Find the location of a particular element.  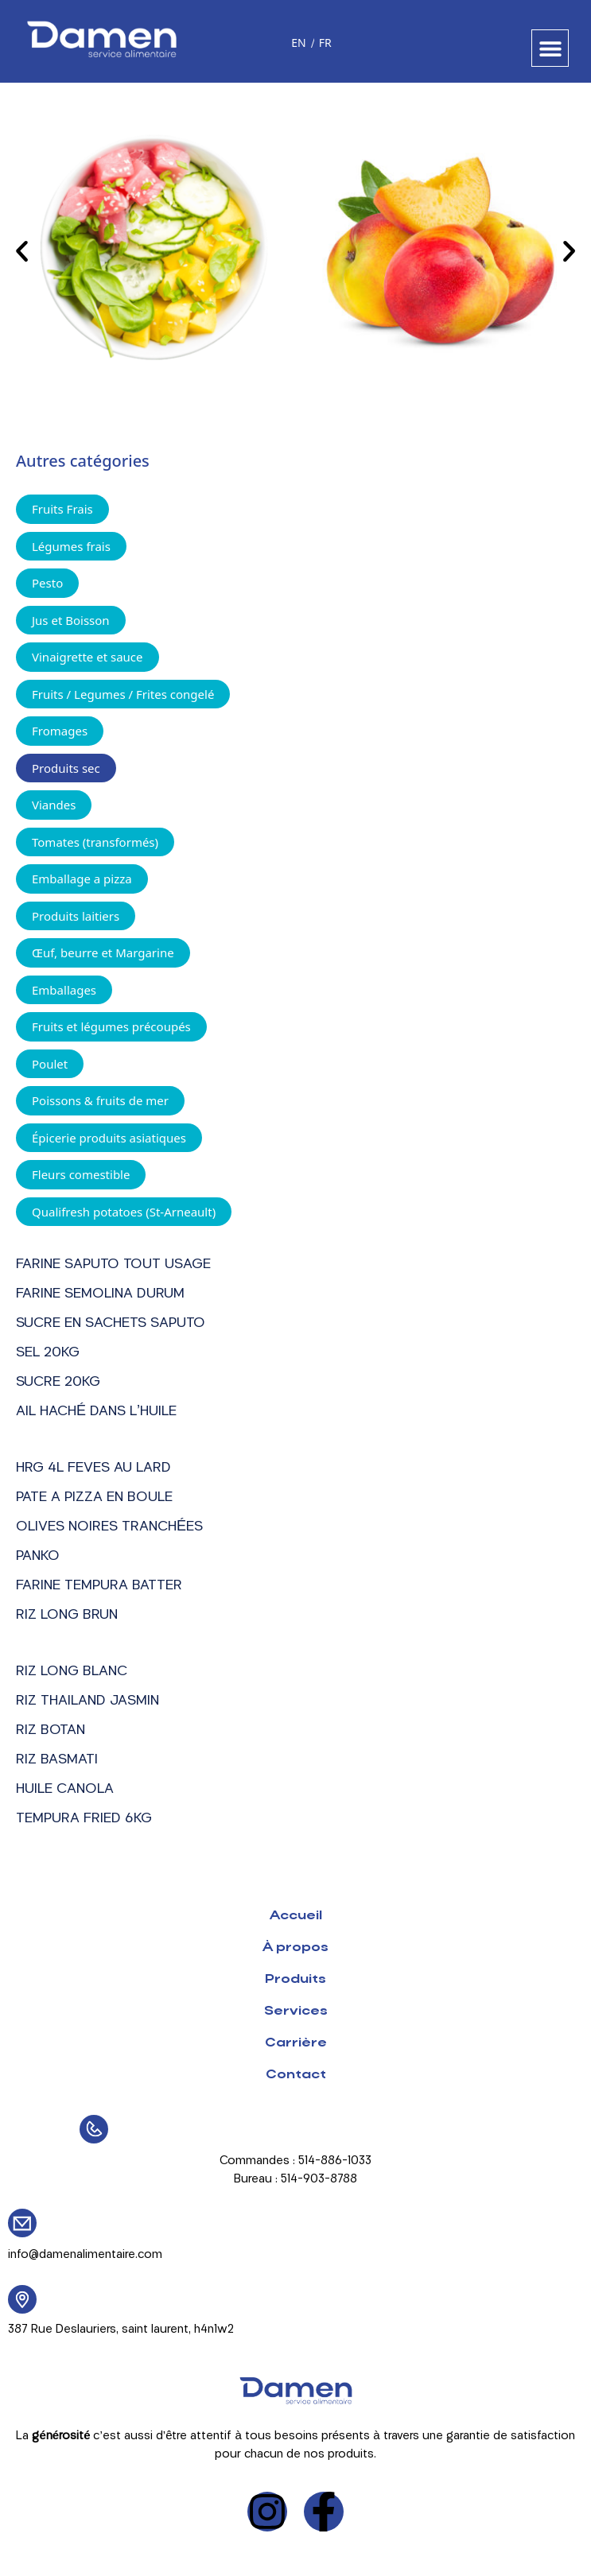

Poulet is located at coordinates (50, 1064).